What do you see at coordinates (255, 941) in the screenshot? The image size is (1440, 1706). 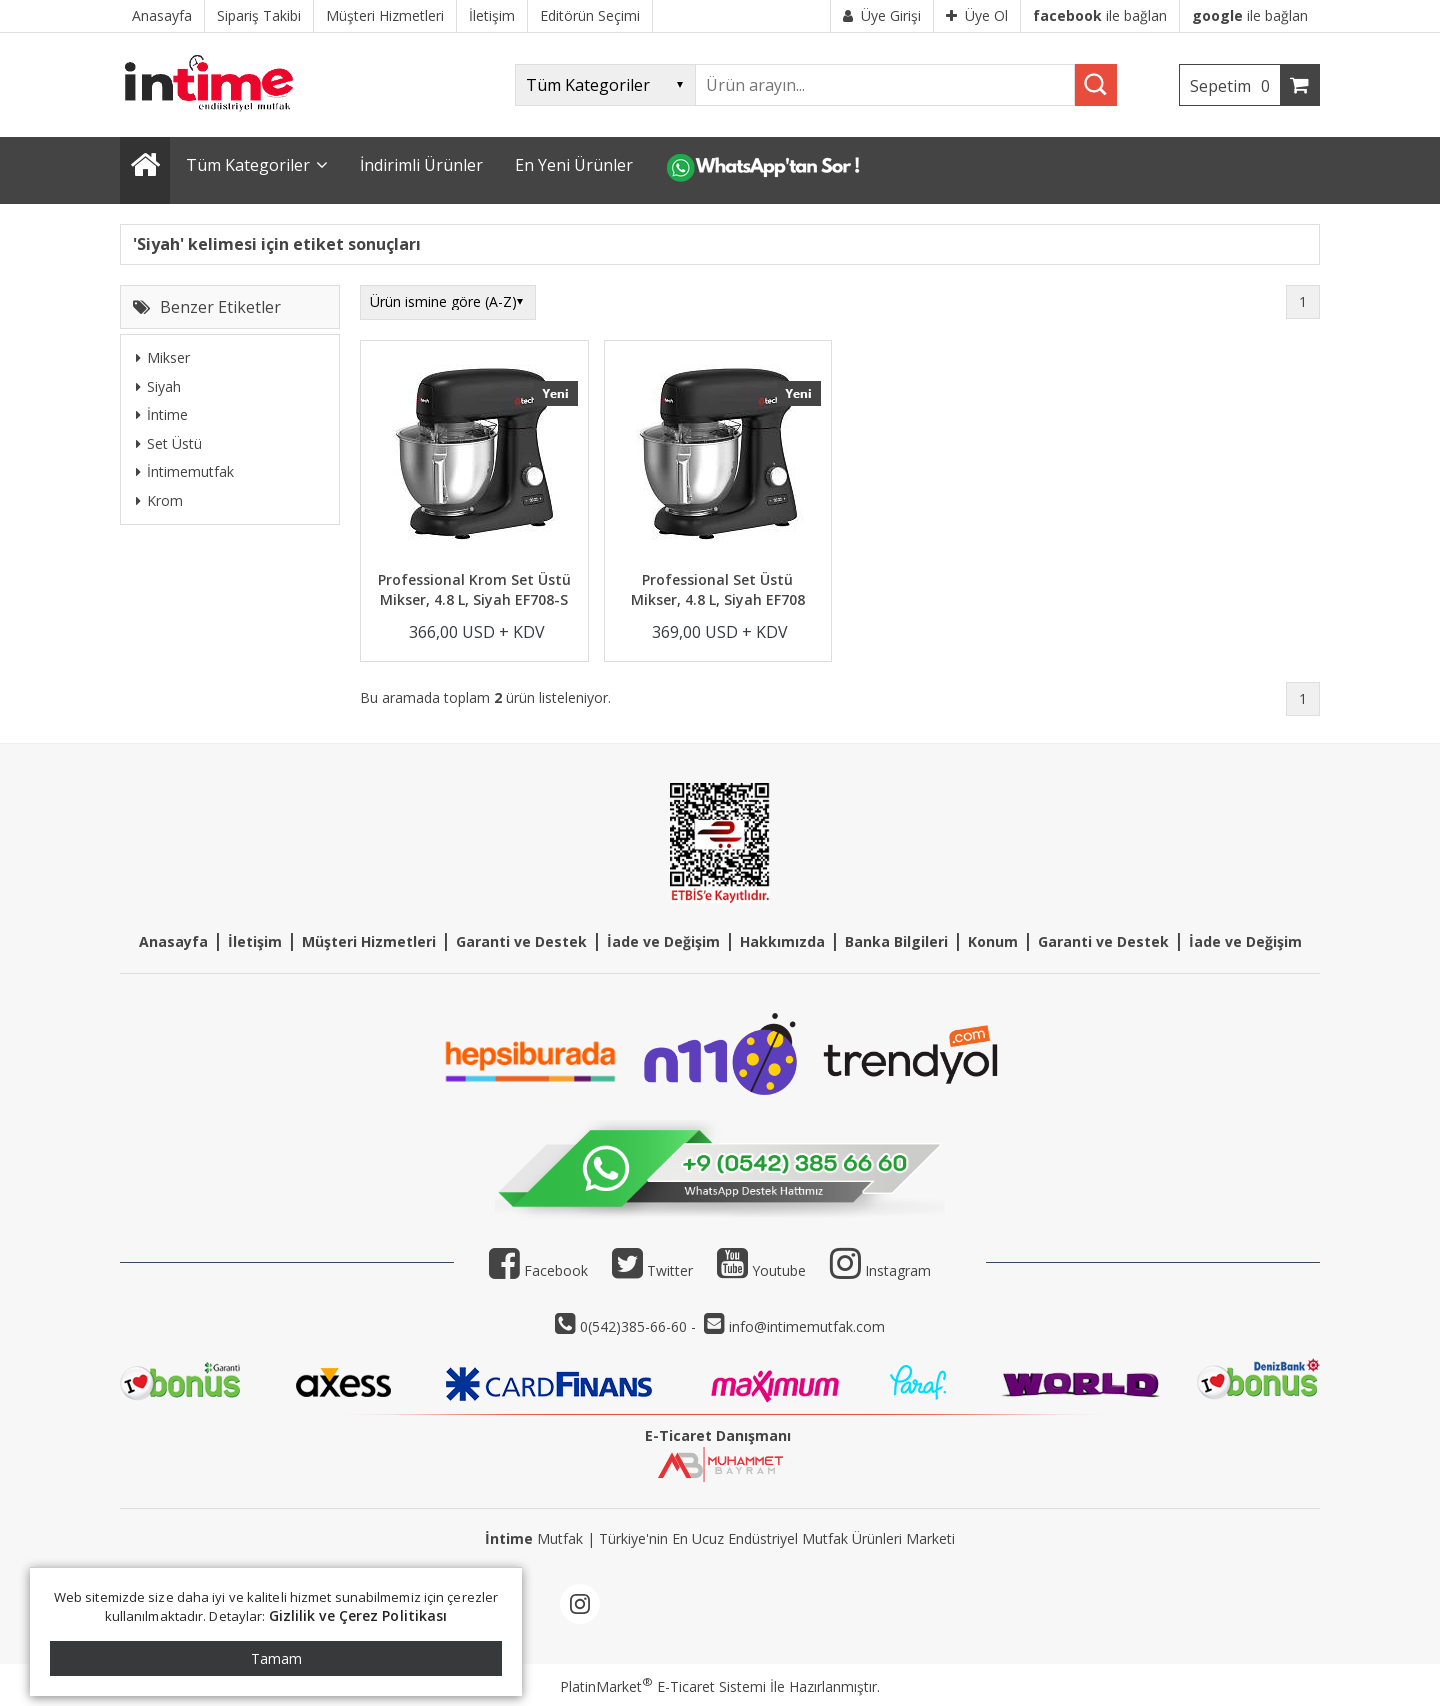 I see `İletişim` at bounding box center [255, 941].